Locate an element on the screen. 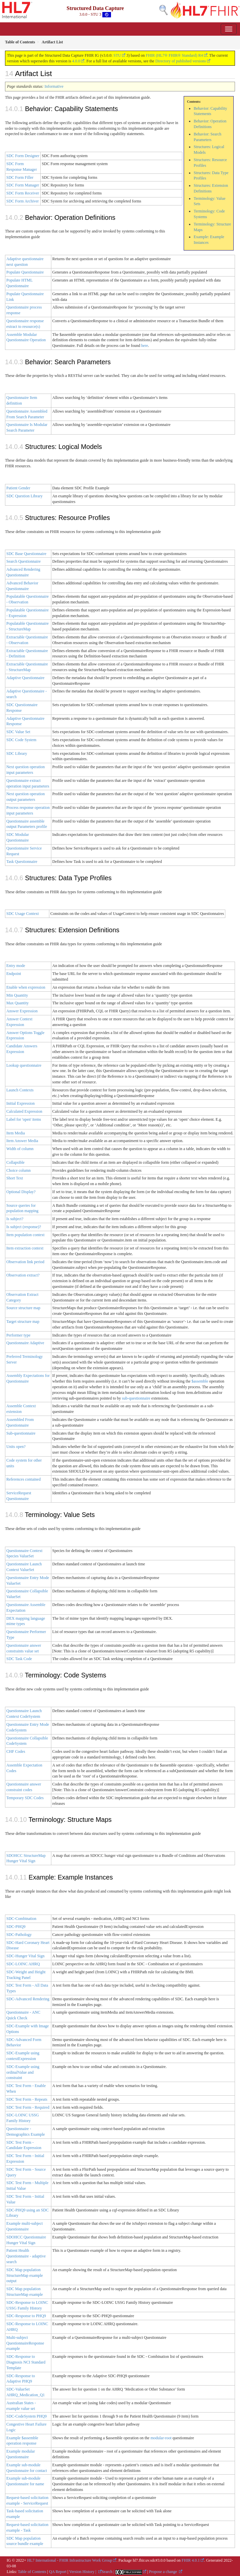  $assemble is located at coordinates (199, 1381).